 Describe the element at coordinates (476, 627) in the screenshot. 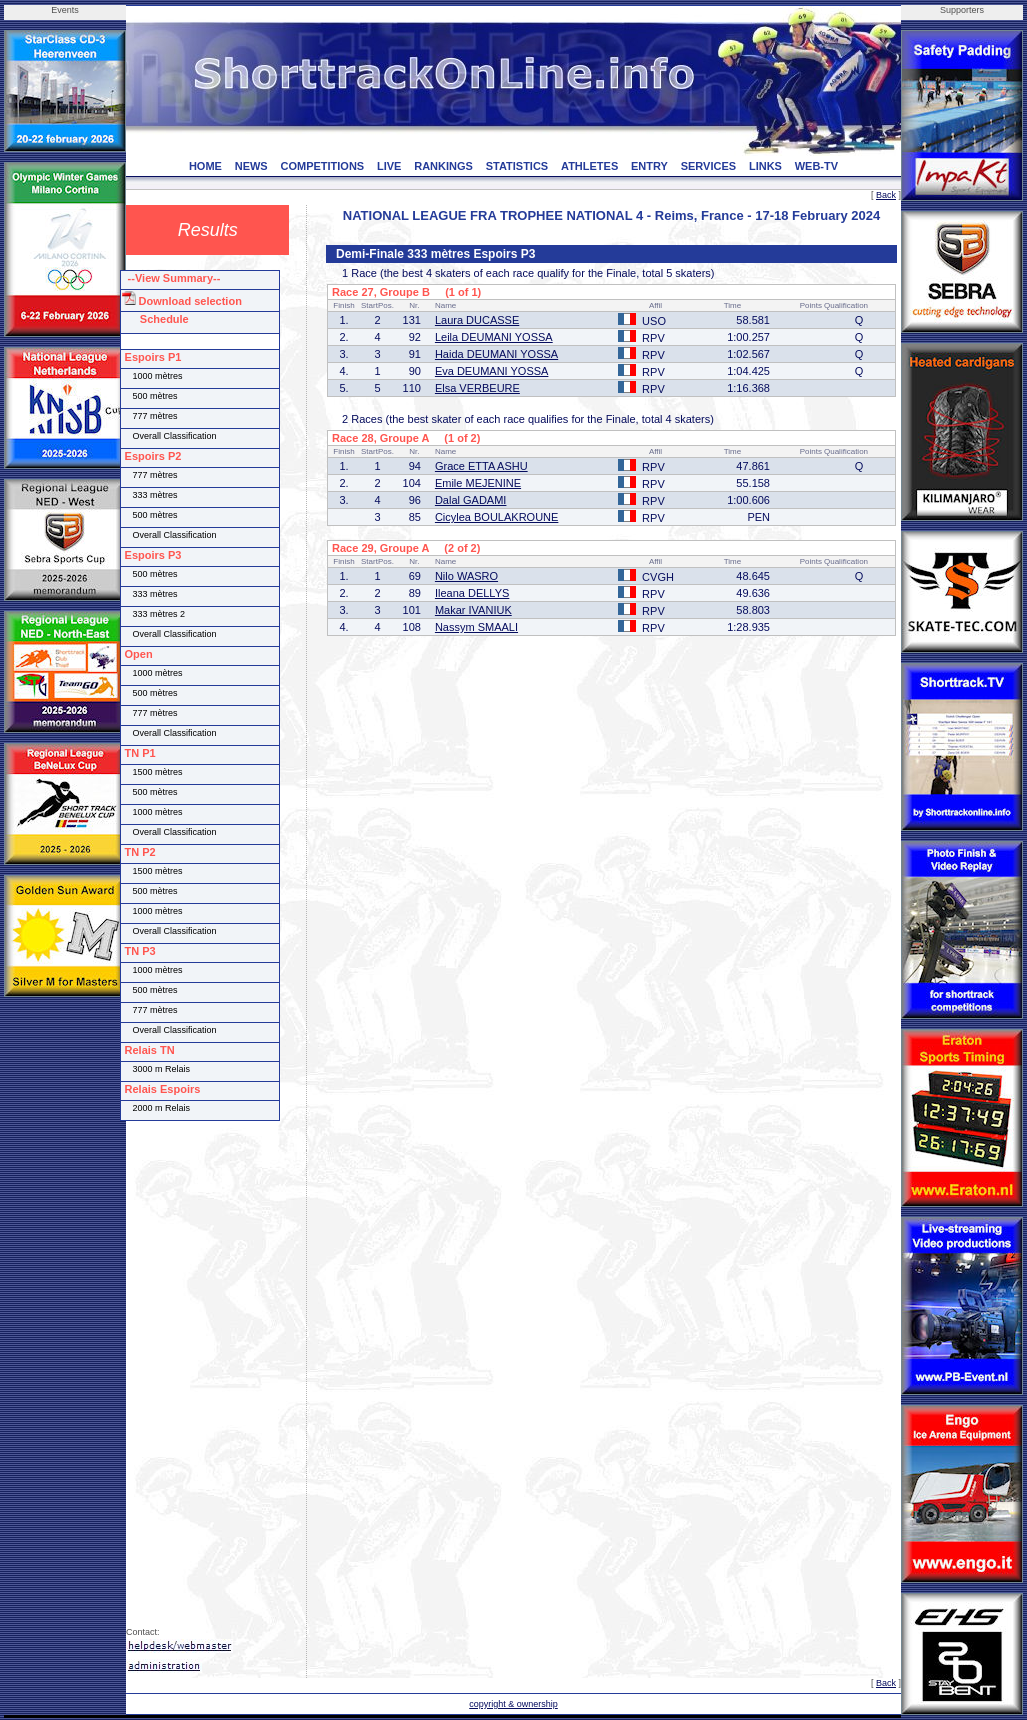

I see `Nassym SMAALI` at that location.